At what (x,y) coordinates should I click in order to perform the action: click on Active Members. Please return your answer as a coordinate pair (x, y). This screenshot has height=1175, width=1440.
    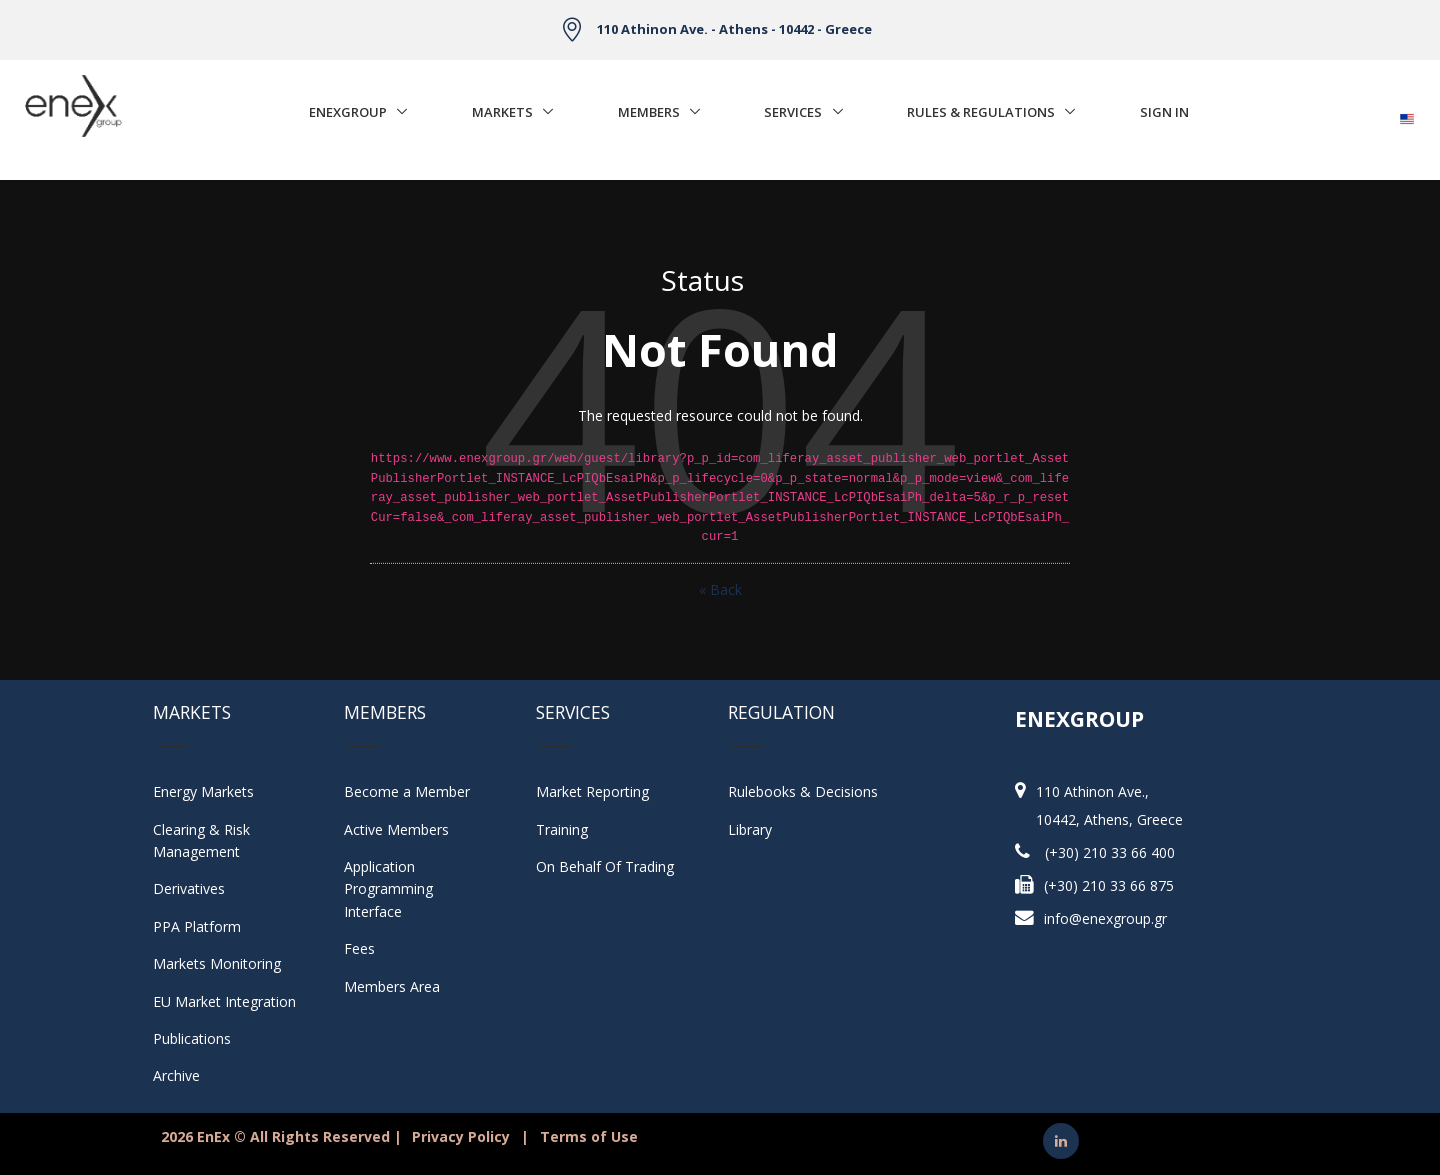
    Looking at the image, I should click on (396, 829).